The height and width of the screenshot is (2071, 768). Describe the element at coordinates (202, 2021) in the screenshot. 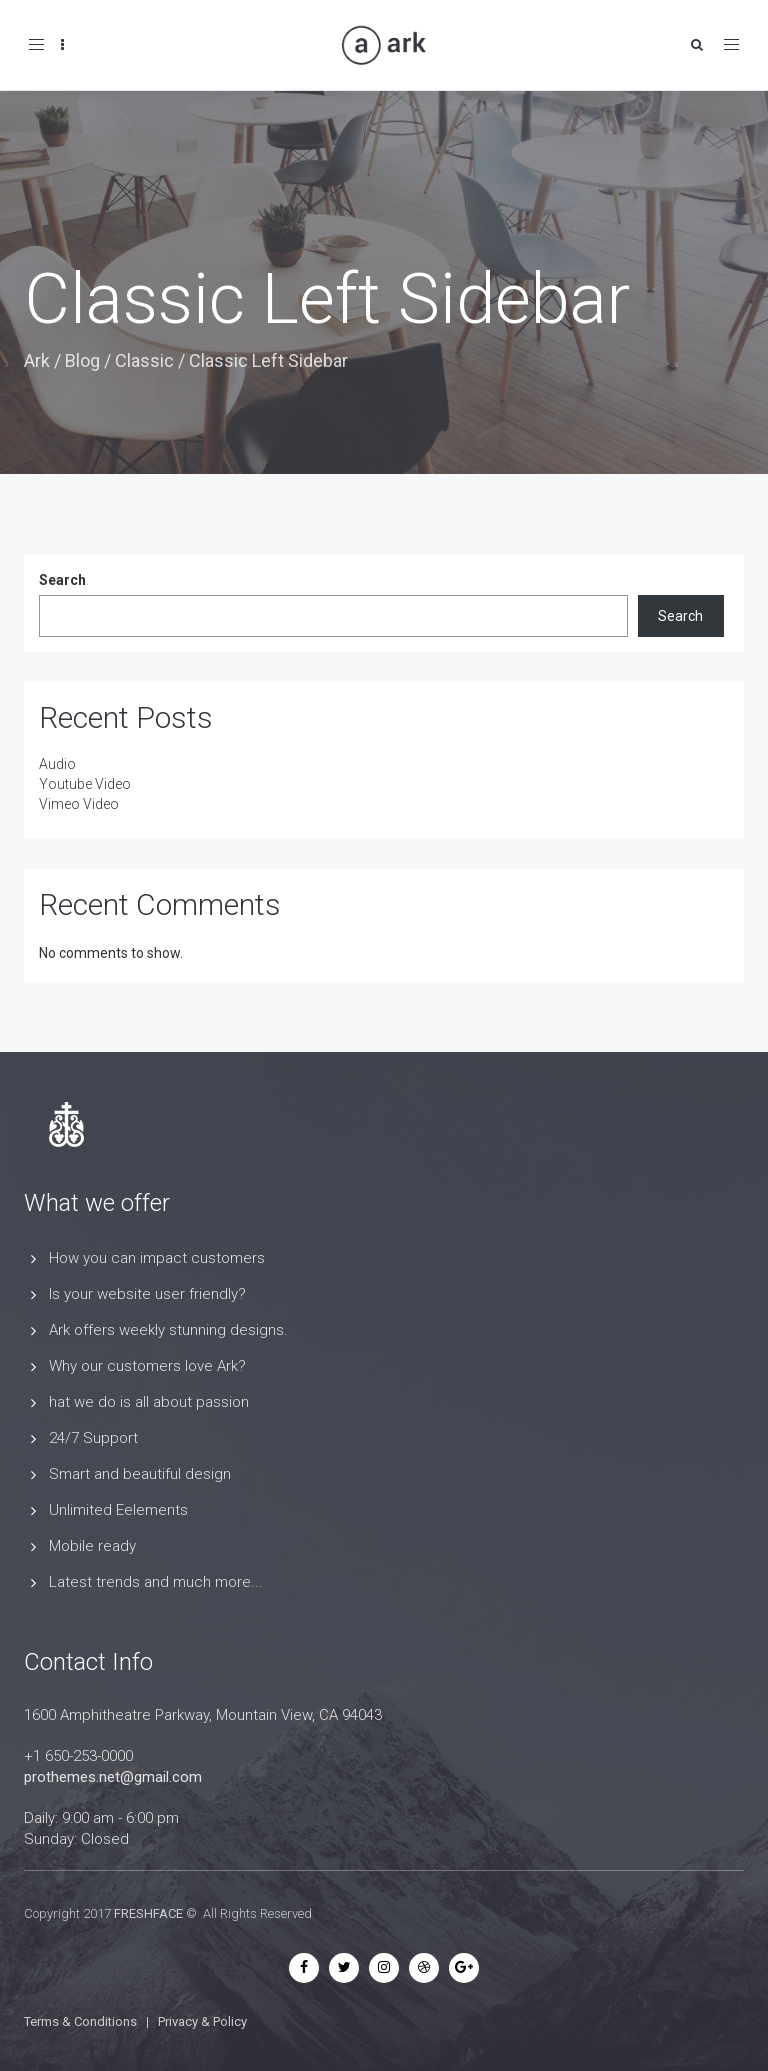

I see `Privacy & Policy` at that location.